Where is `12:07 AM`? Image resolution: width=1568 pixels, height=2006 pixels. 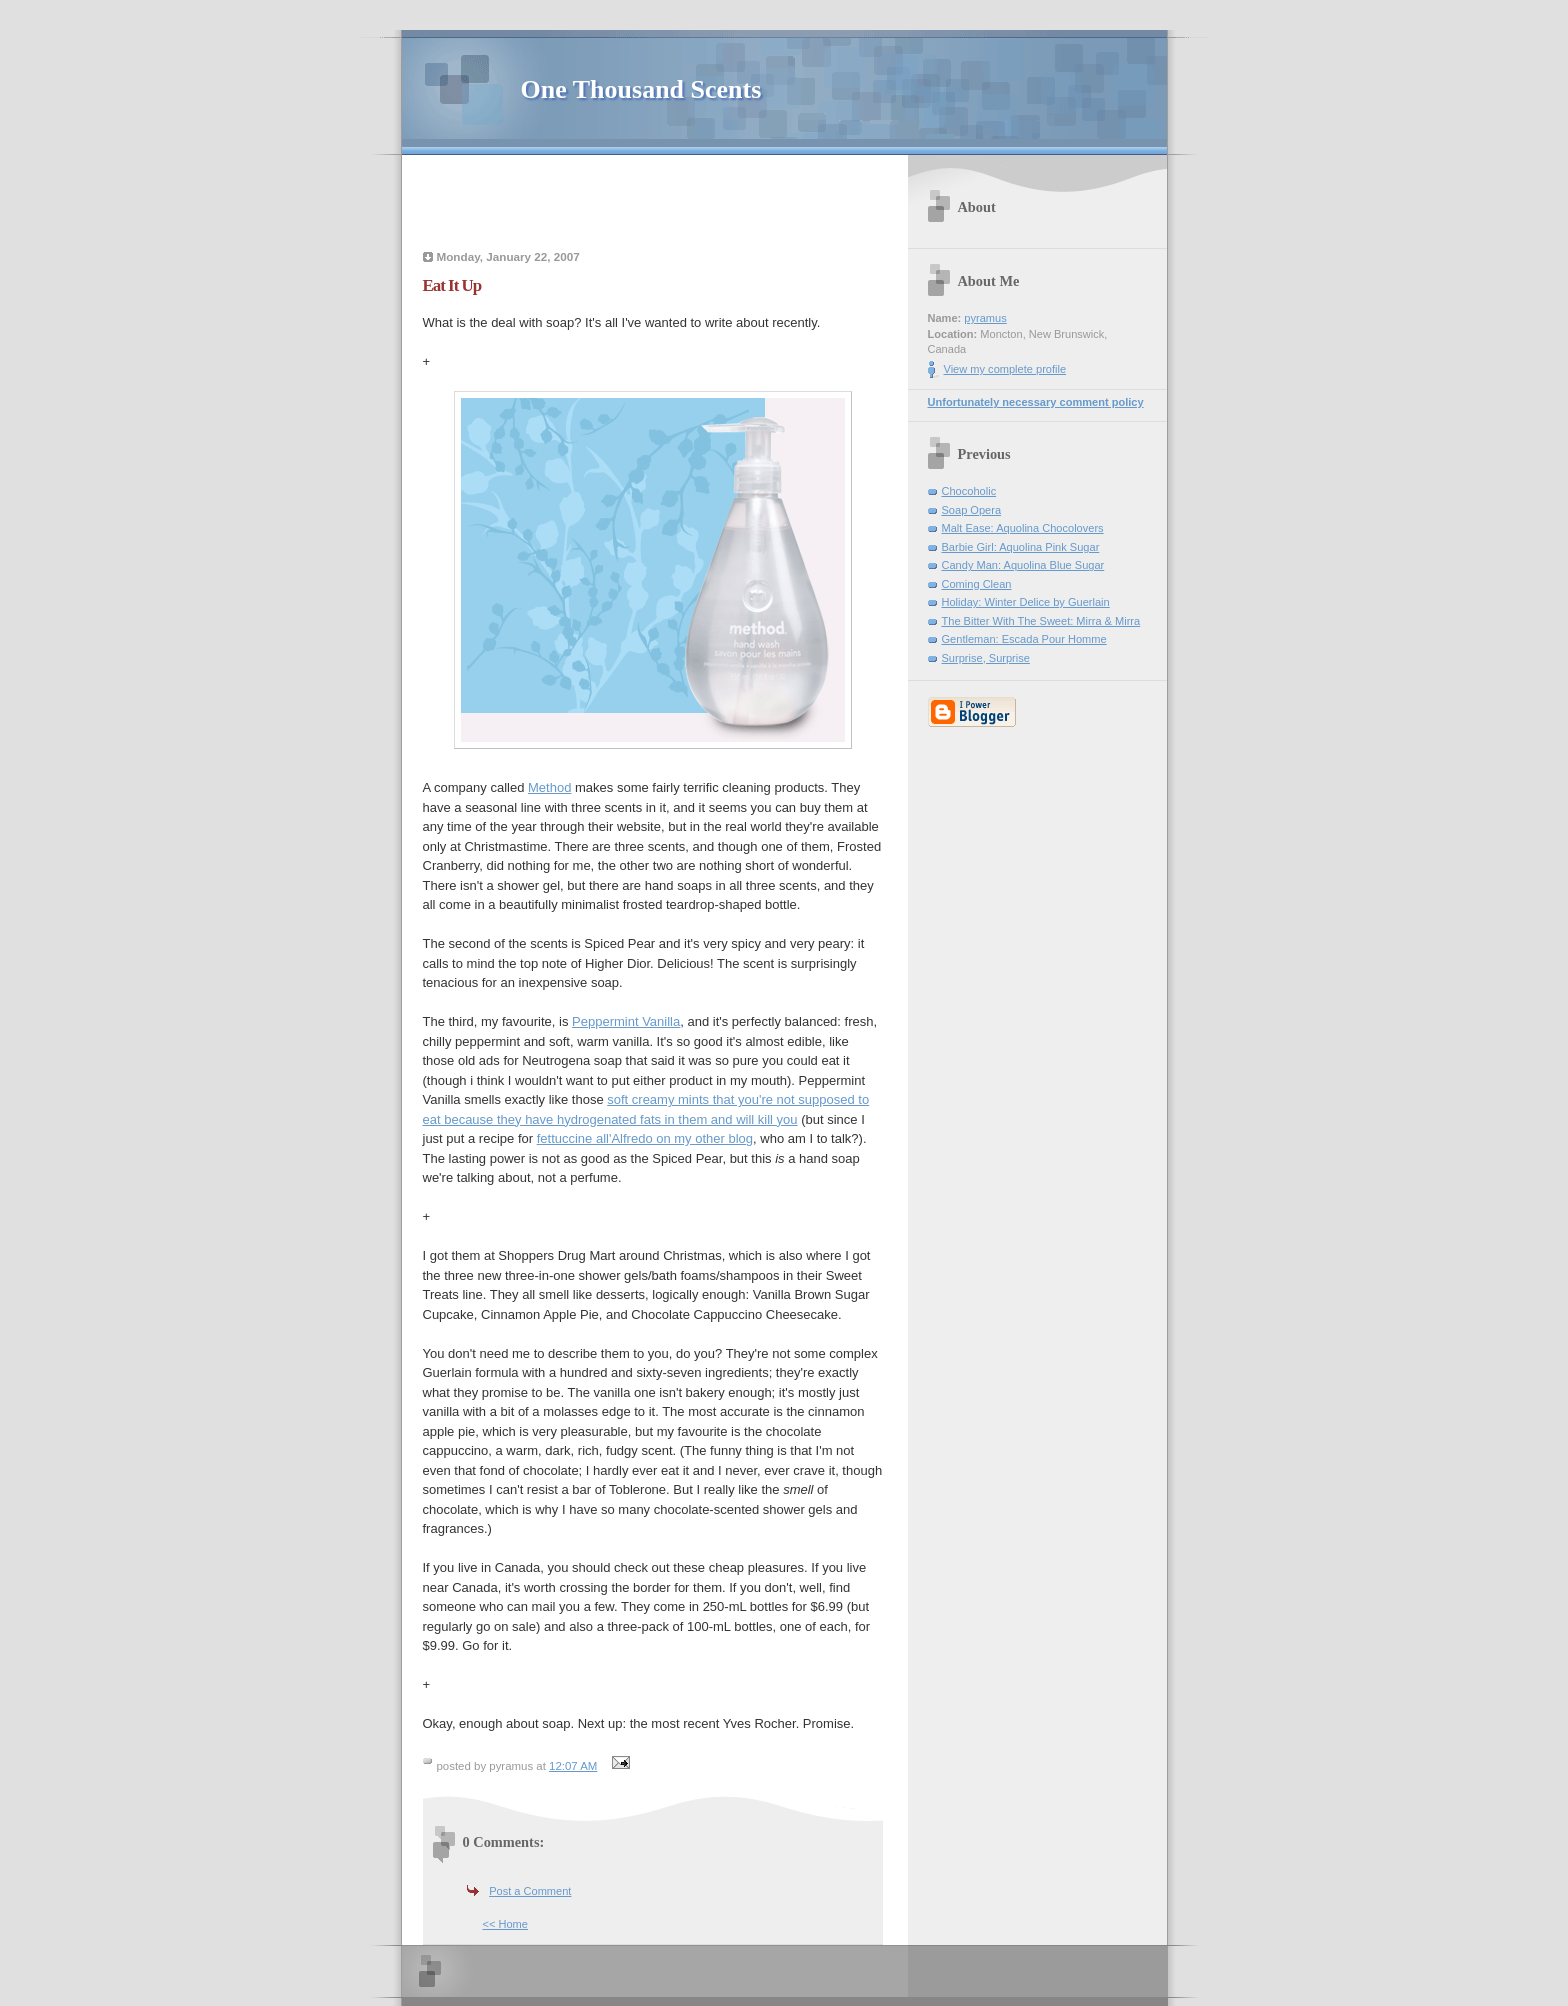
12:07 AM is located at coordinates (573, 1766).